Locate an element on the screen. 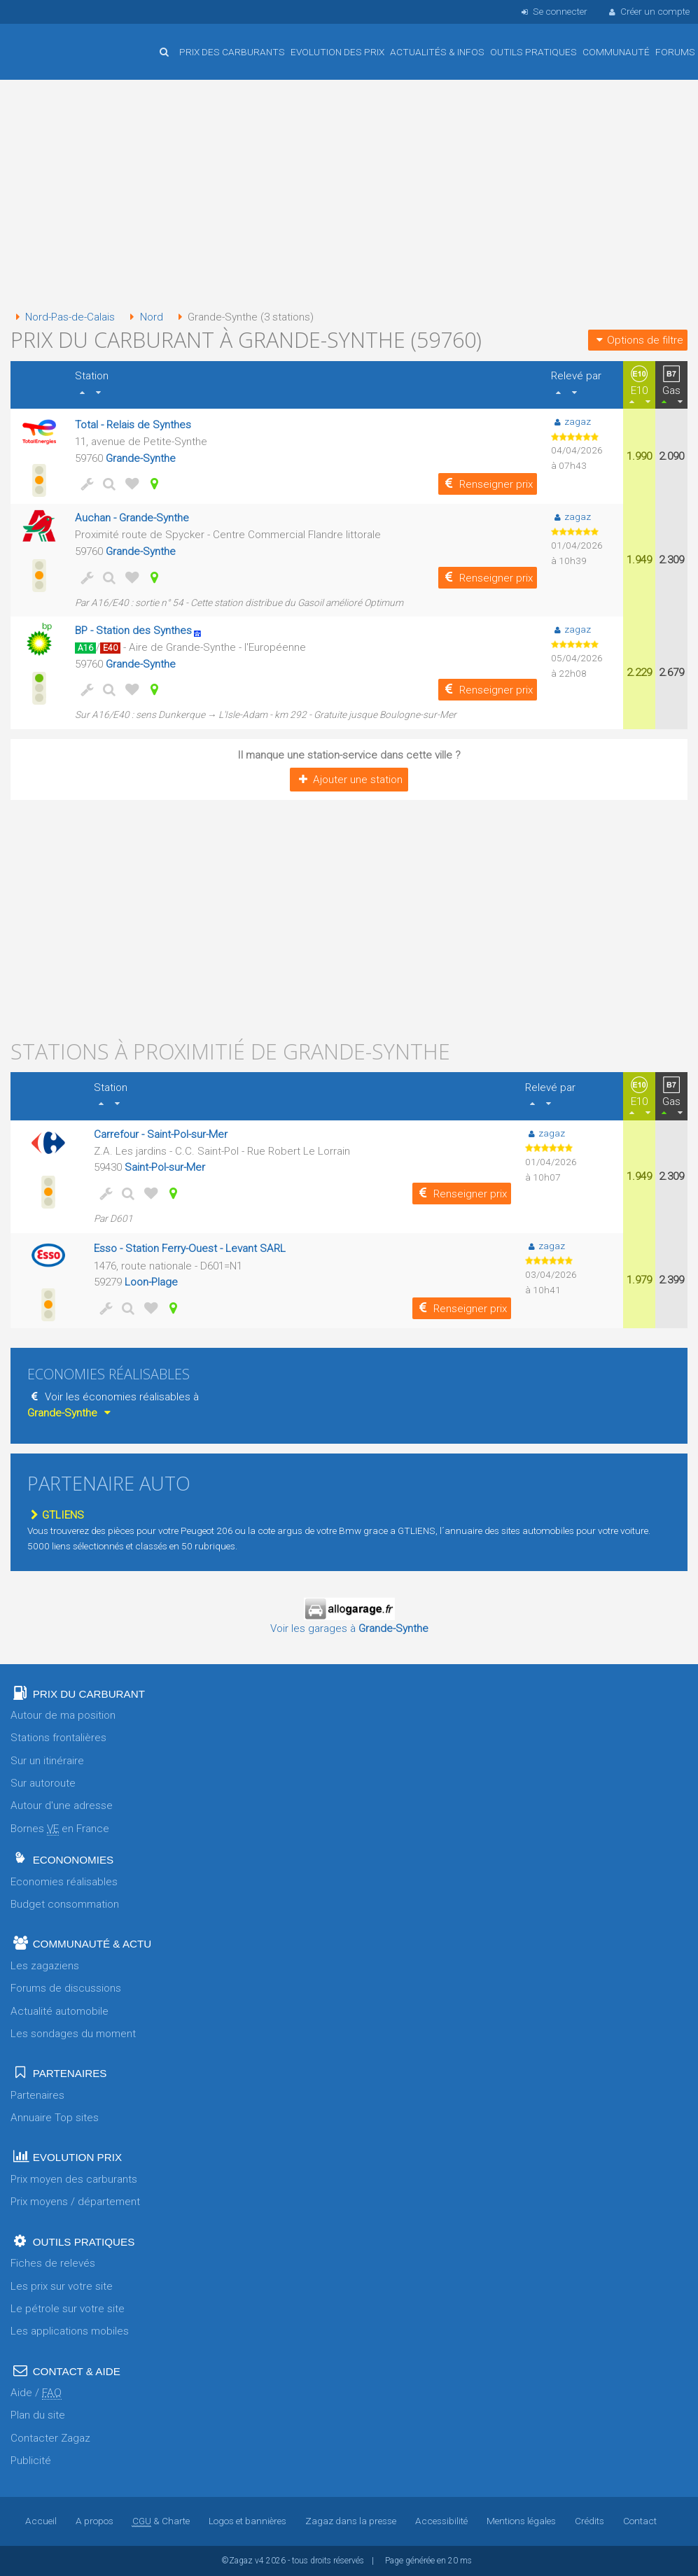  Contacter Zagaz is located at coordinates (50, 2438).